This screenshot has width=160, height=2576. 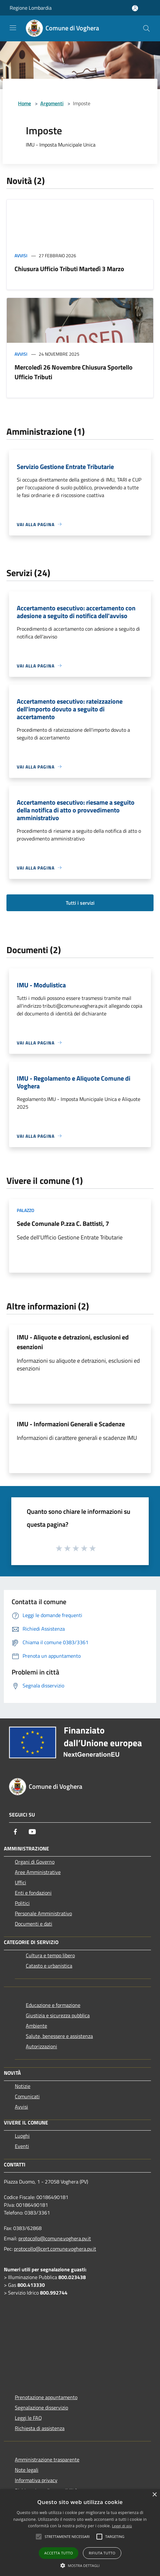 What do you see at coordinates (55, 2249) in the screenshot?
I see `protocollo@cert.comune.voghera.pv.it` at bounding box center [55, 2249].